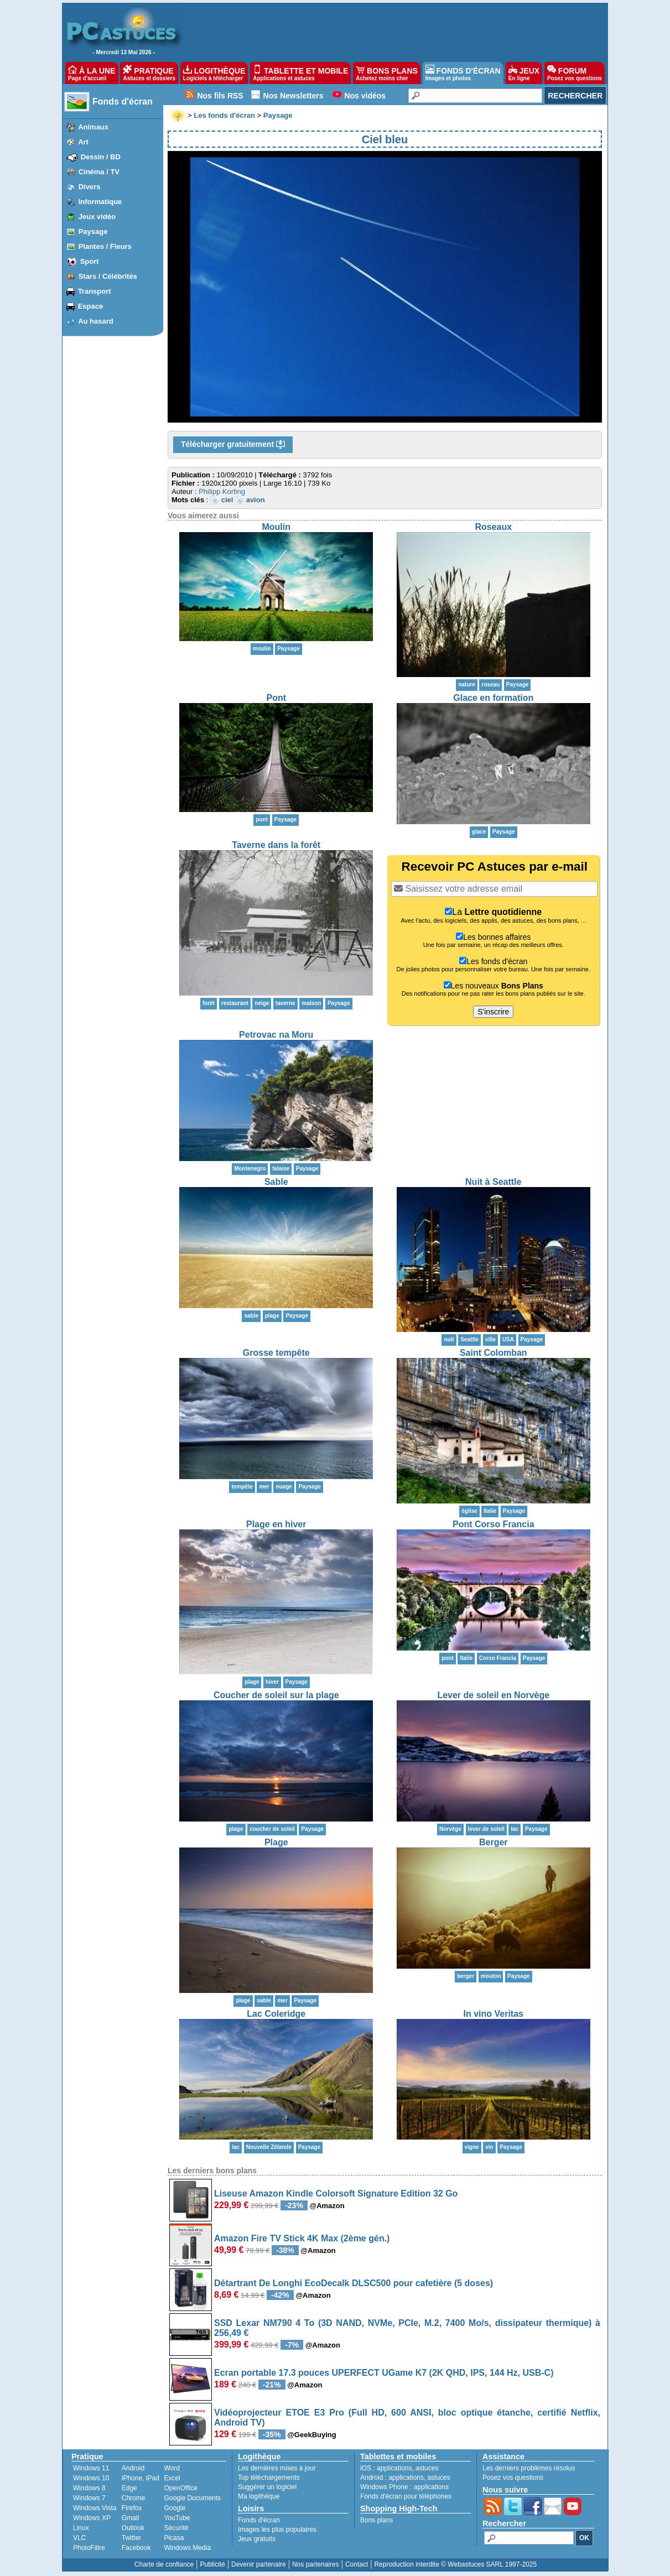 Image resolution: width=670 pixels, height=2576 pixels. I want to click on Grosse tempête, so click(276, 1352).